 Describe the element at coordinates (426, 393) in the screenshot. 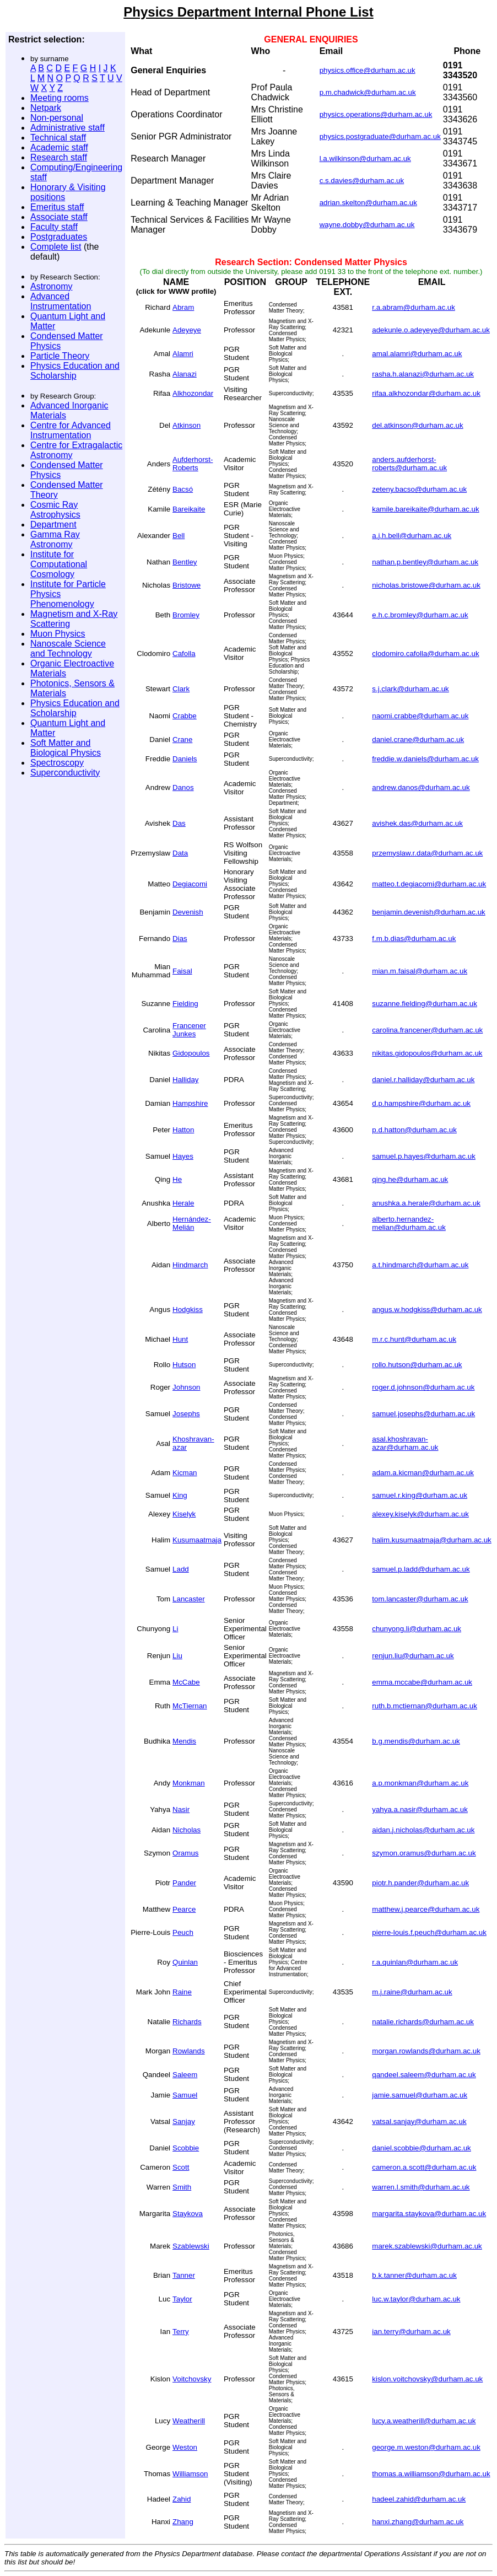

I see `rifaa.alkhozondar@durham.ac.uk` at that location.